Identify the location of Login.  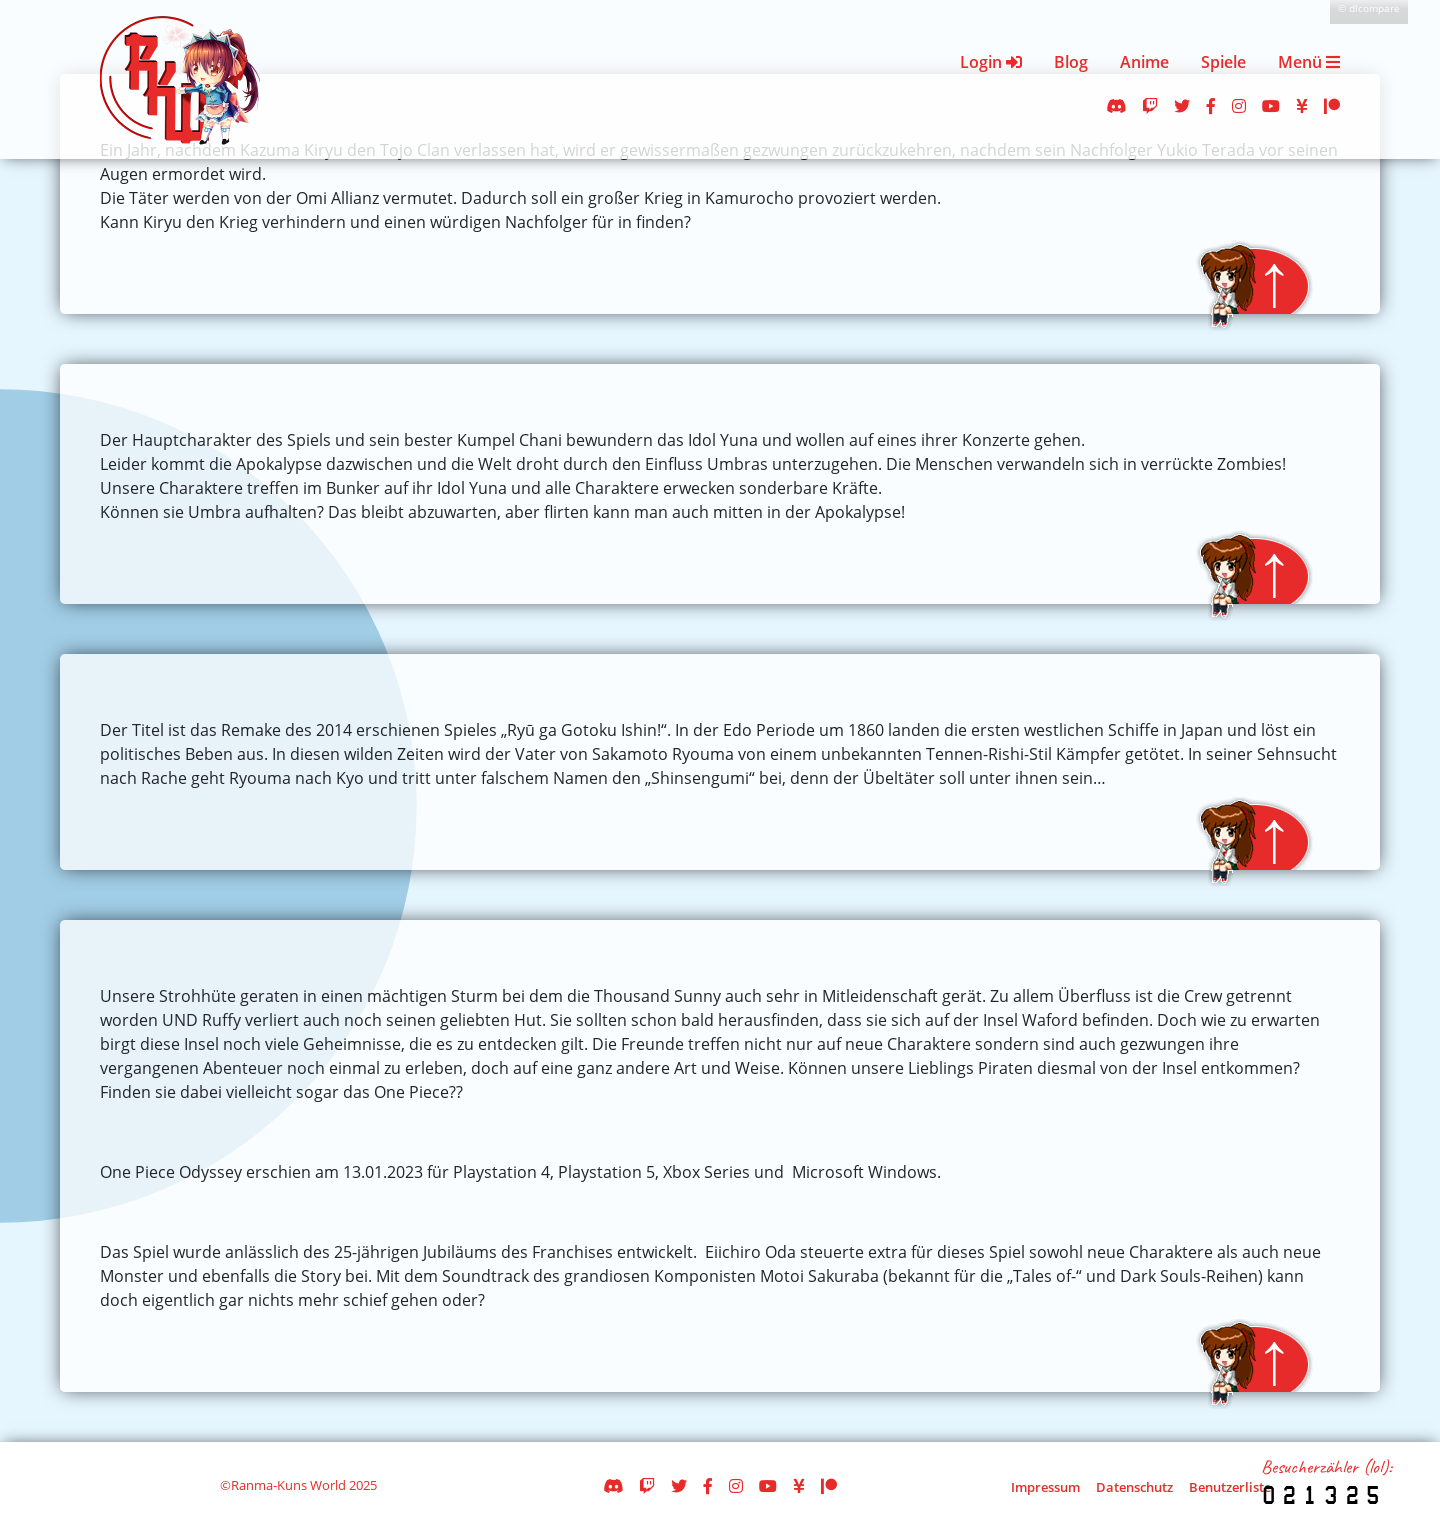
(991, 62).